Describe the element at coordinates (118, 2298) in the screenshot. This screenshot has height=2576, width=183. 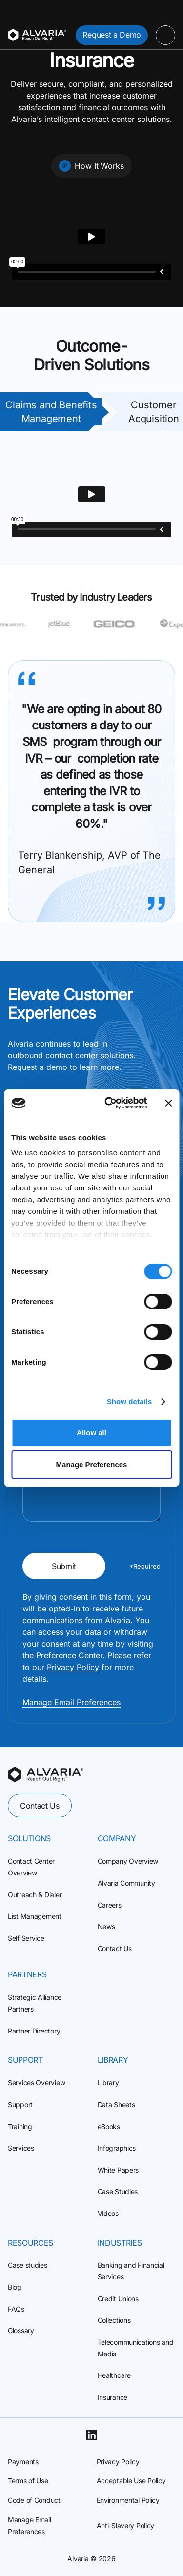
I see `Credit Unions` at that location.